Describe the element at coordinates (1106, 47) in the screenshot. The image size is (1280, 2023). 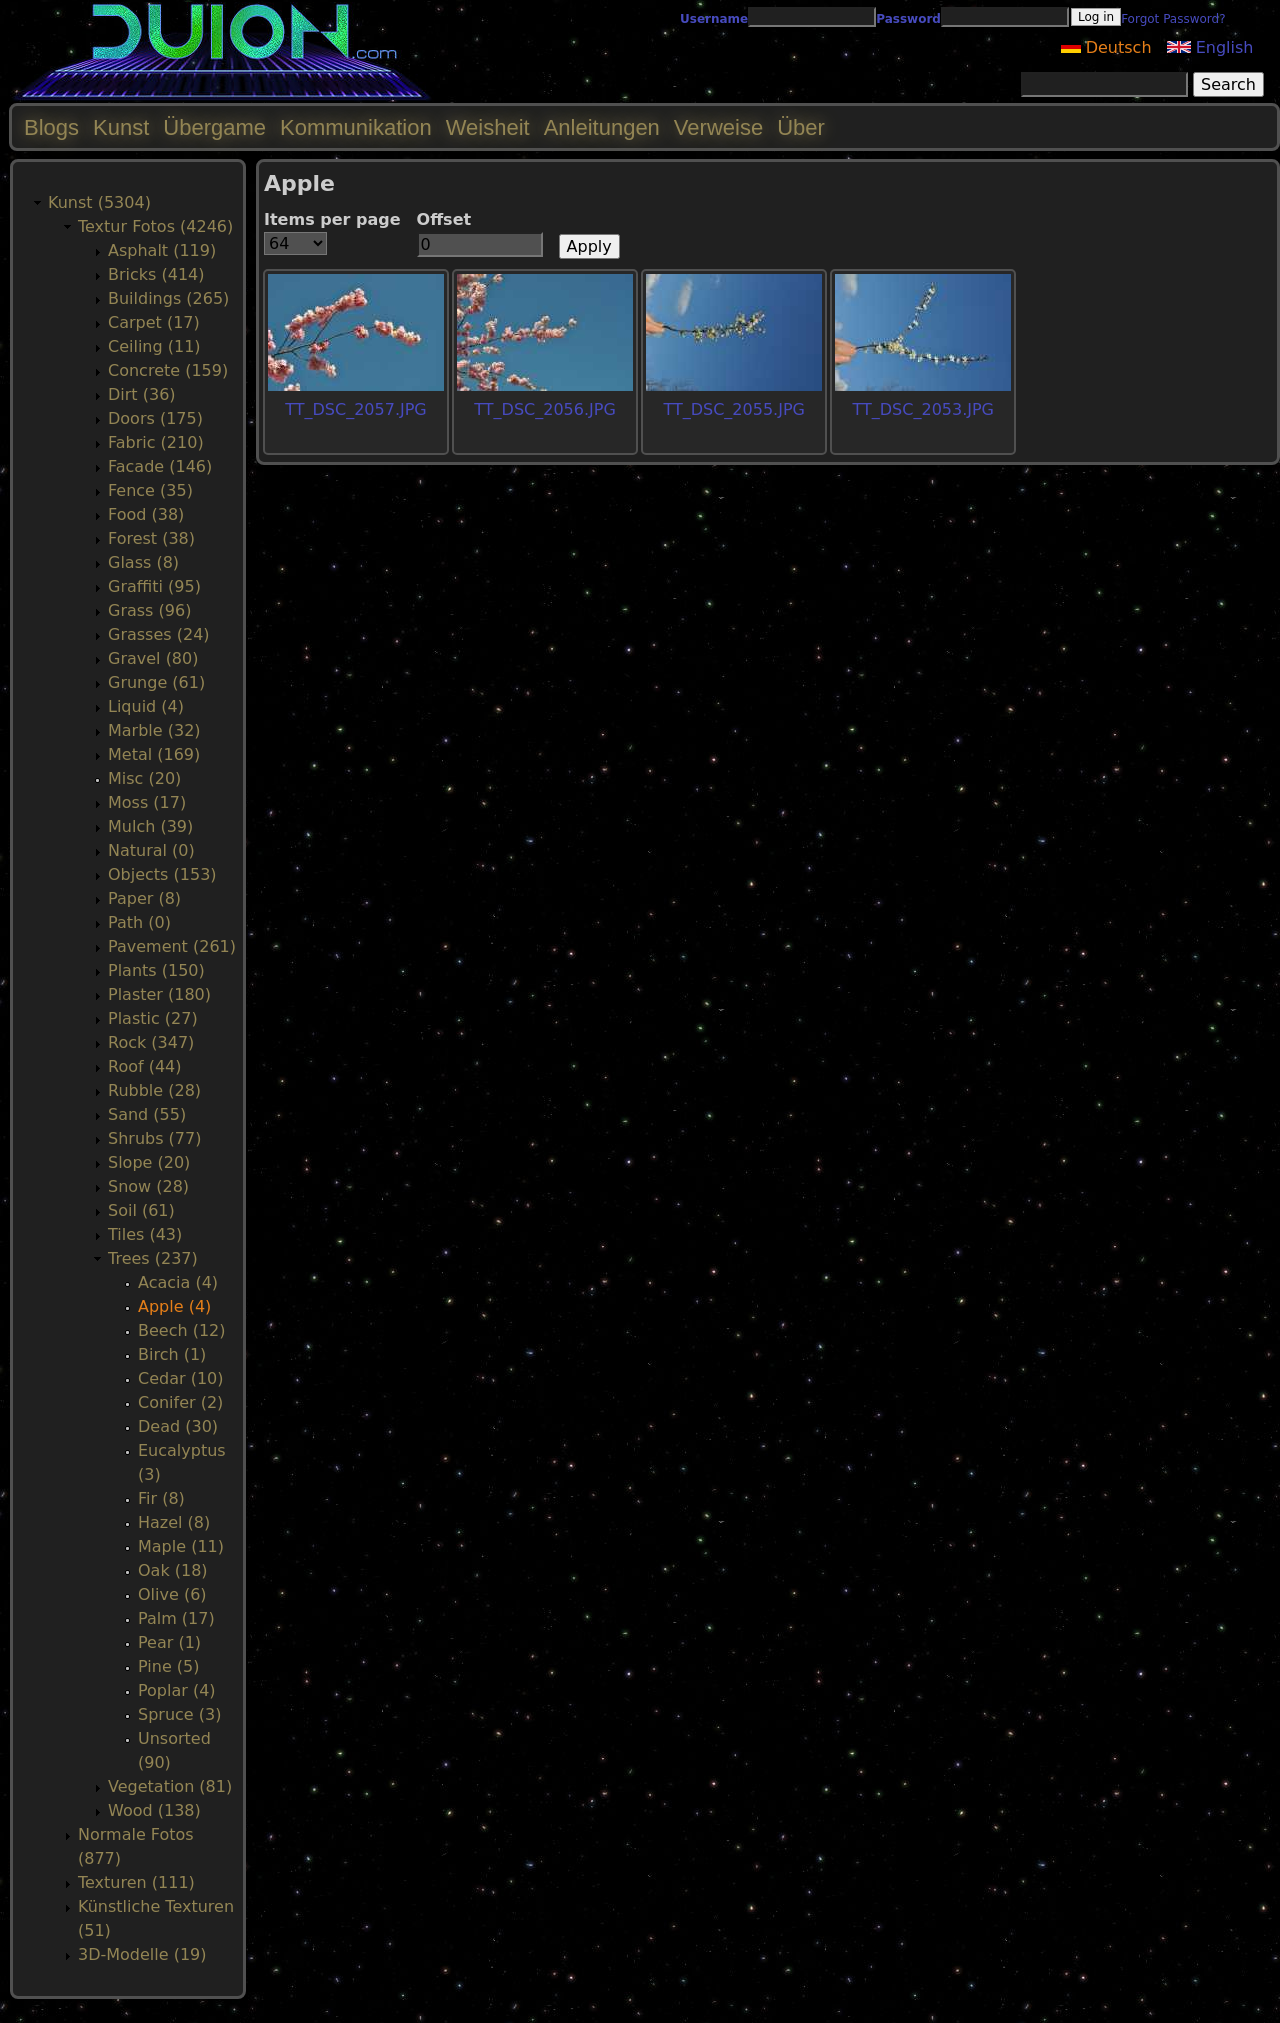
I see `Deutsch` at that location.